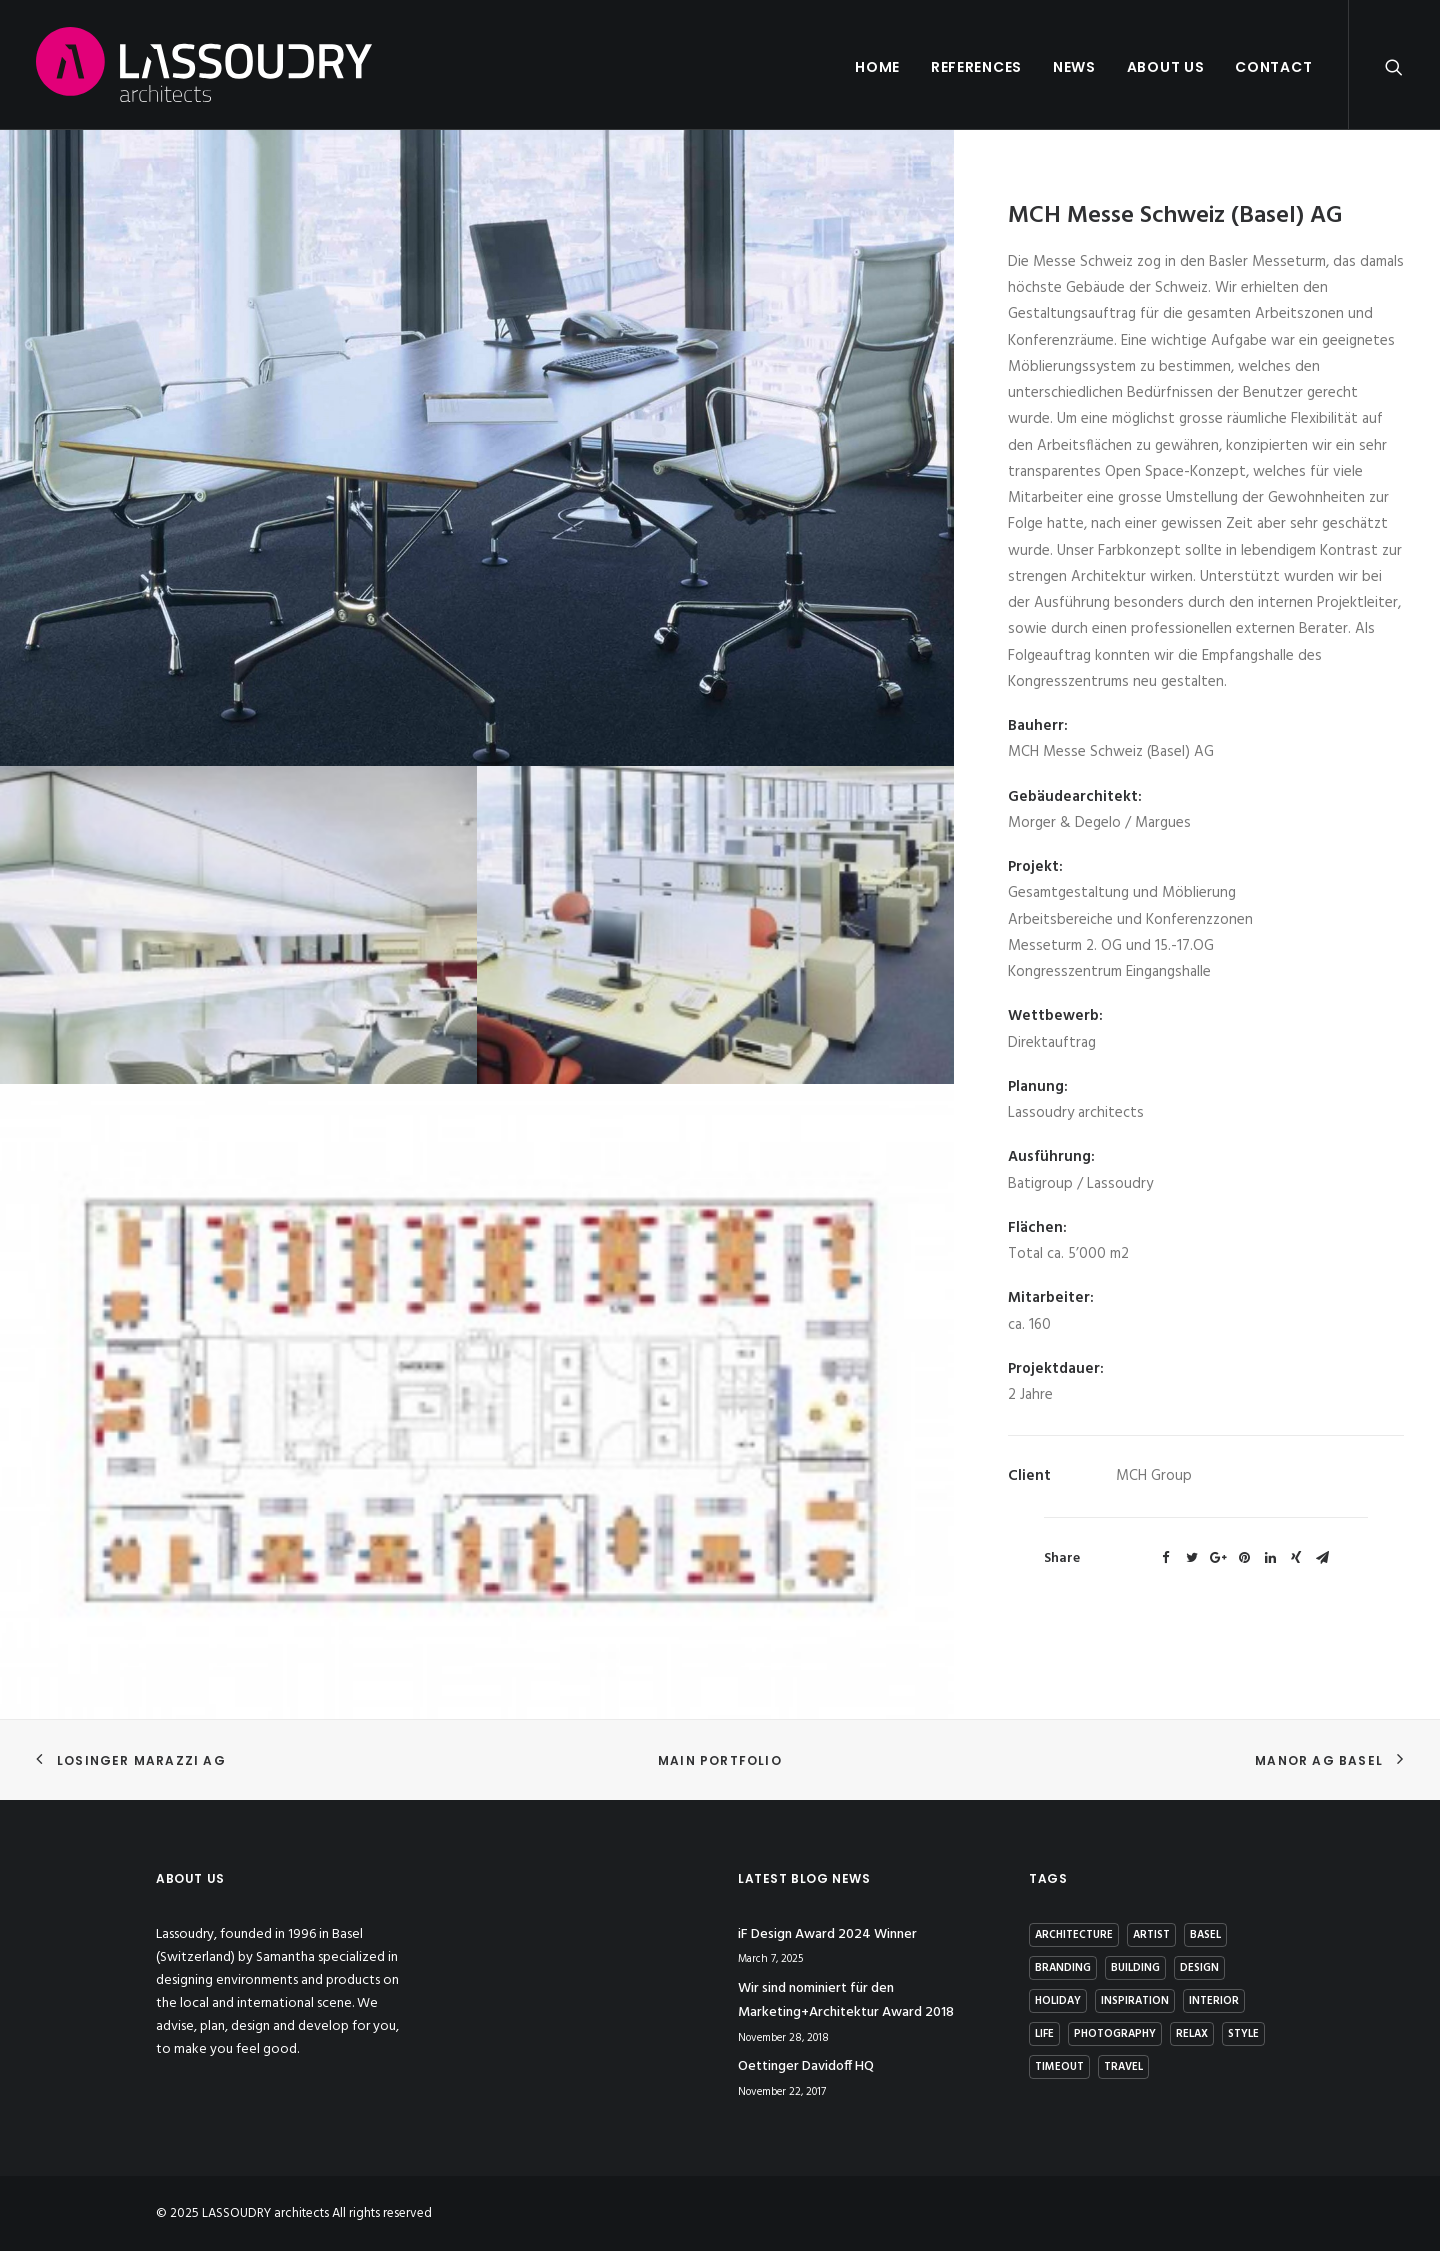 The height and width of the screenshot is (2251, 1440). I want to click on Main Portfolio, so click(720, 1760).